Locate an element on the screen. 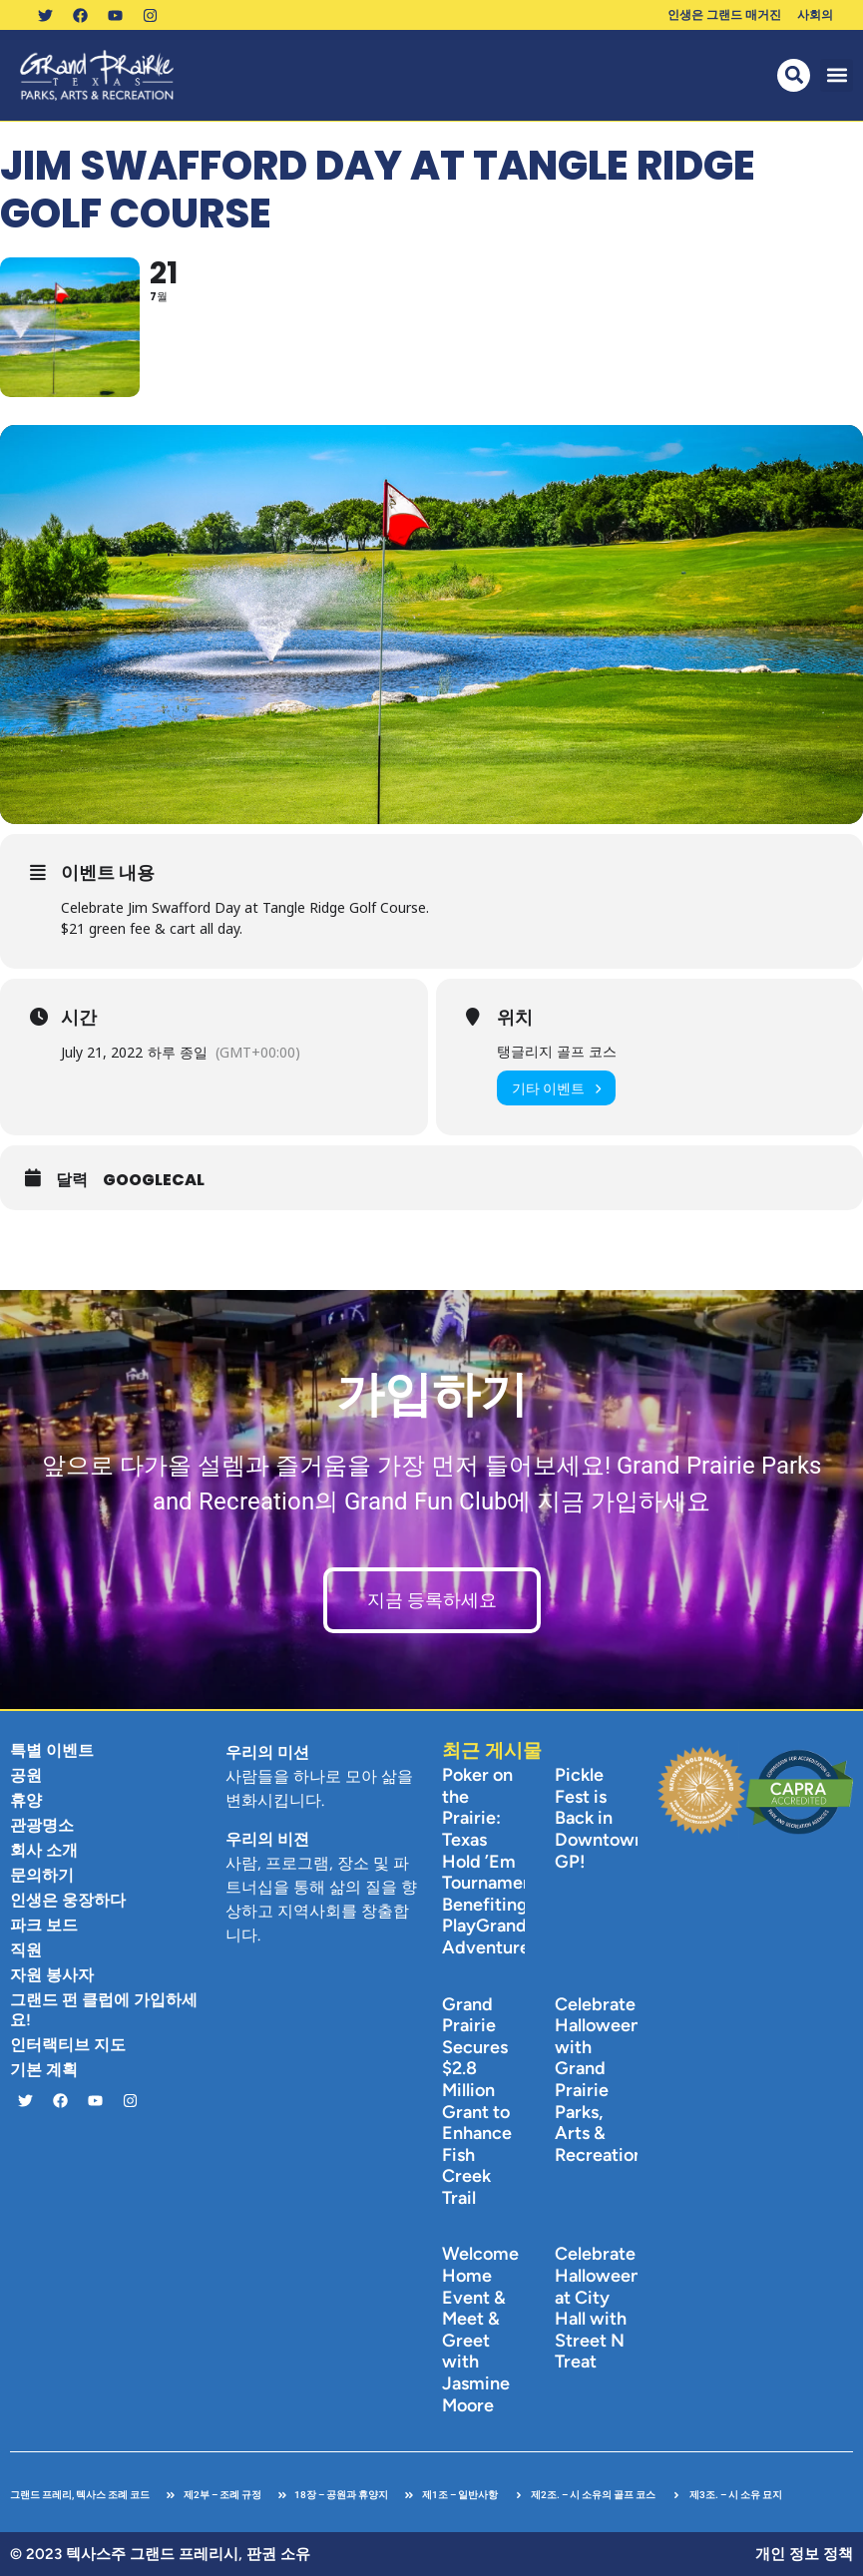  © 2023 텍사스주 그랜드 프레리시, 판권 소유 is located at coordinates (160, 2554).